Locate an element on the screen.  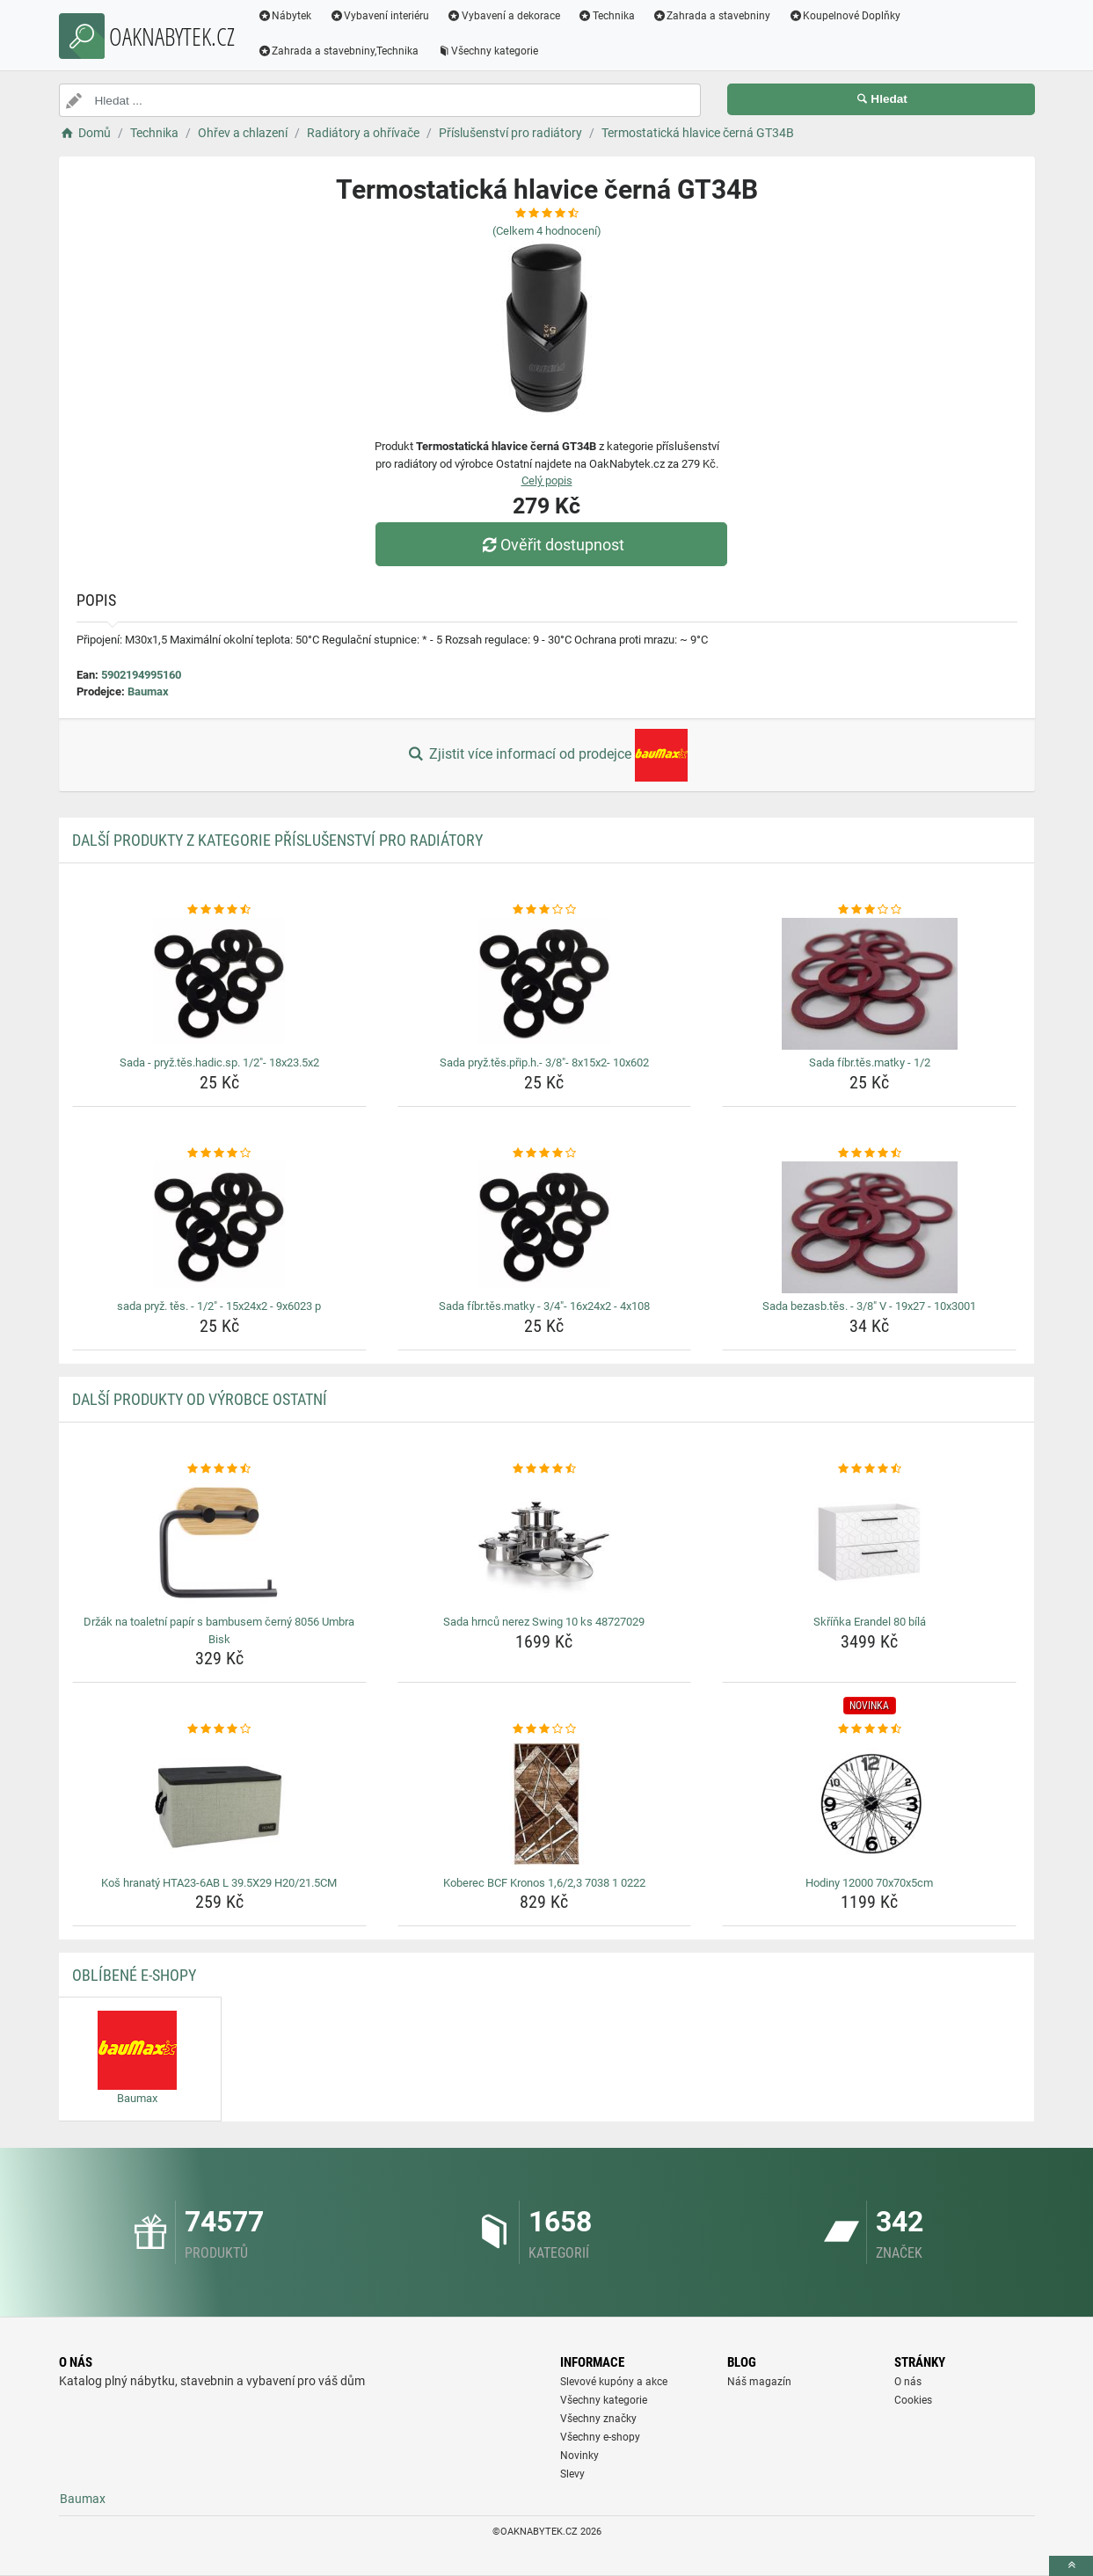
Vybavení interiéru is located at coordinates (379, 16).